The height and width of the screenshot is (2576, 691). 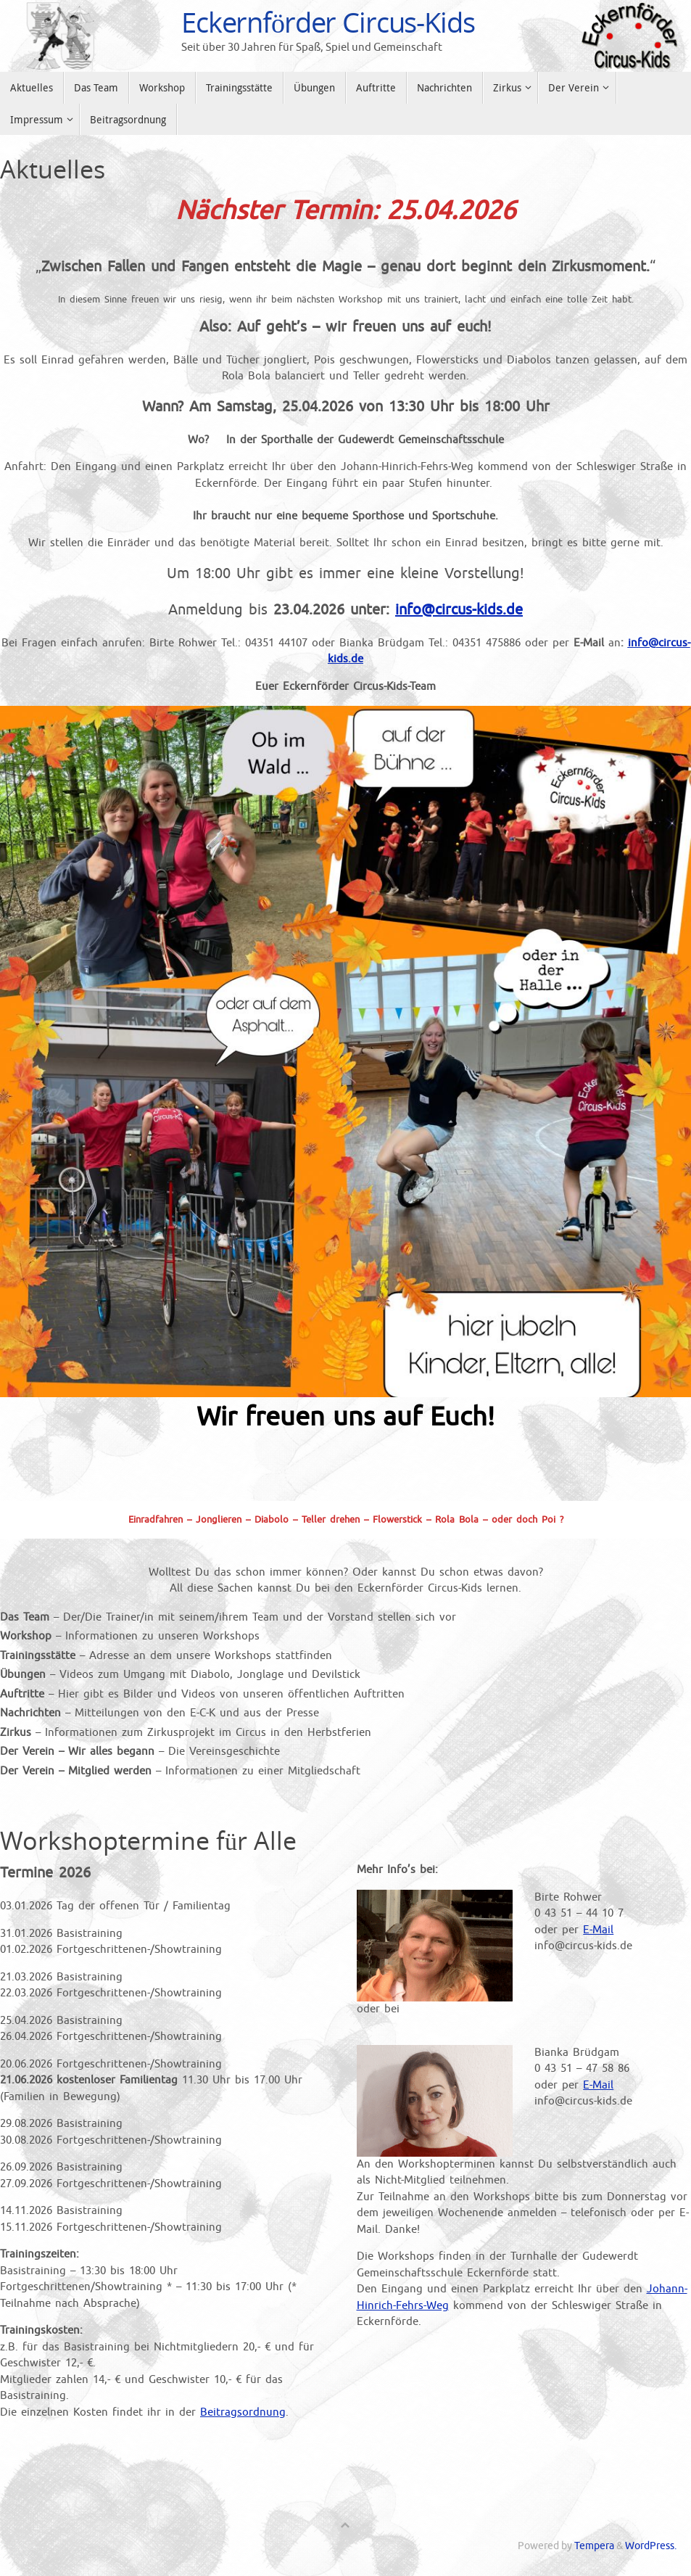 I want to click on Workshoptermine für Alle, so click(x=148, y=1840).